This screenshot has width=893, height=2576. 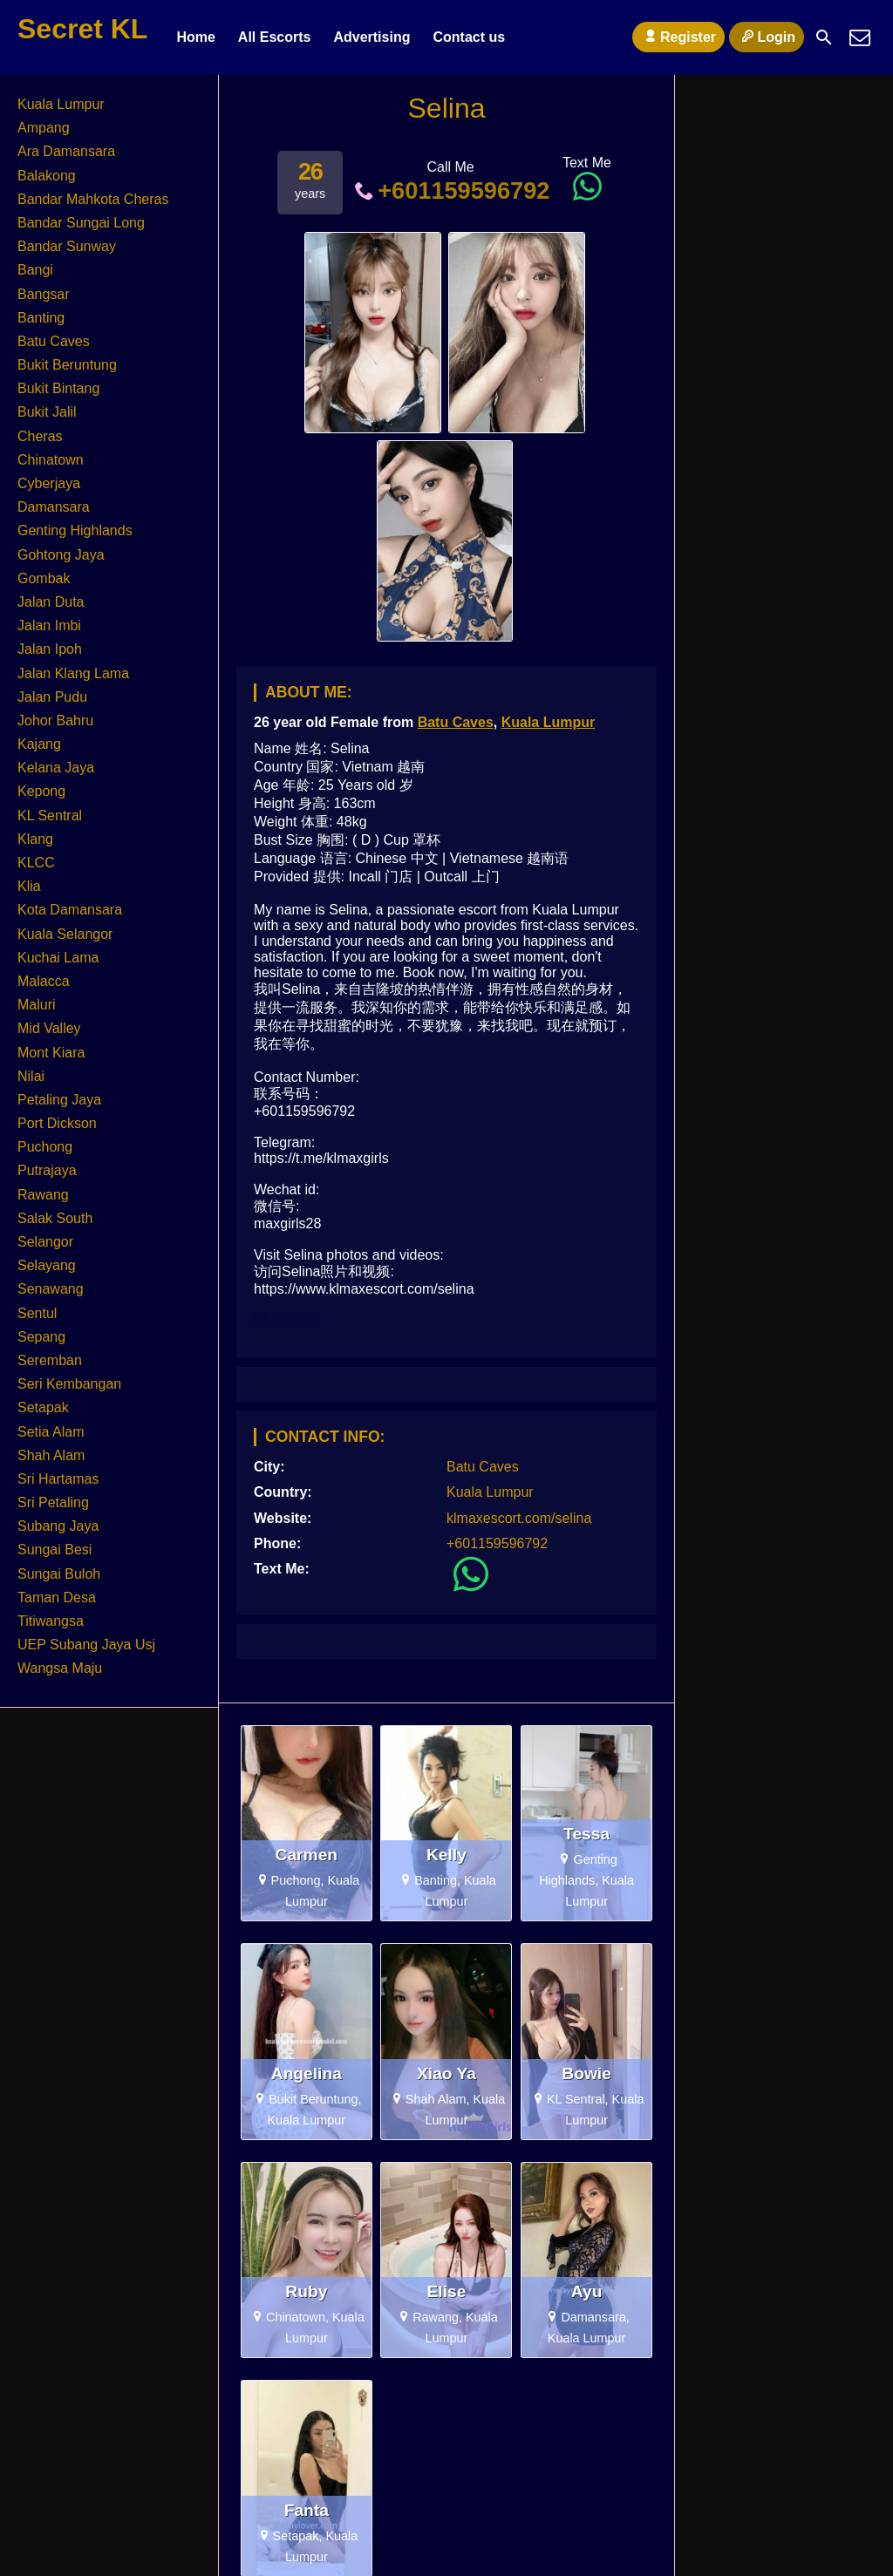 What do you see at coordinates (51, 1455) in the screenshot?
I see `Shah Alam` at bounding box center [51, 1455].